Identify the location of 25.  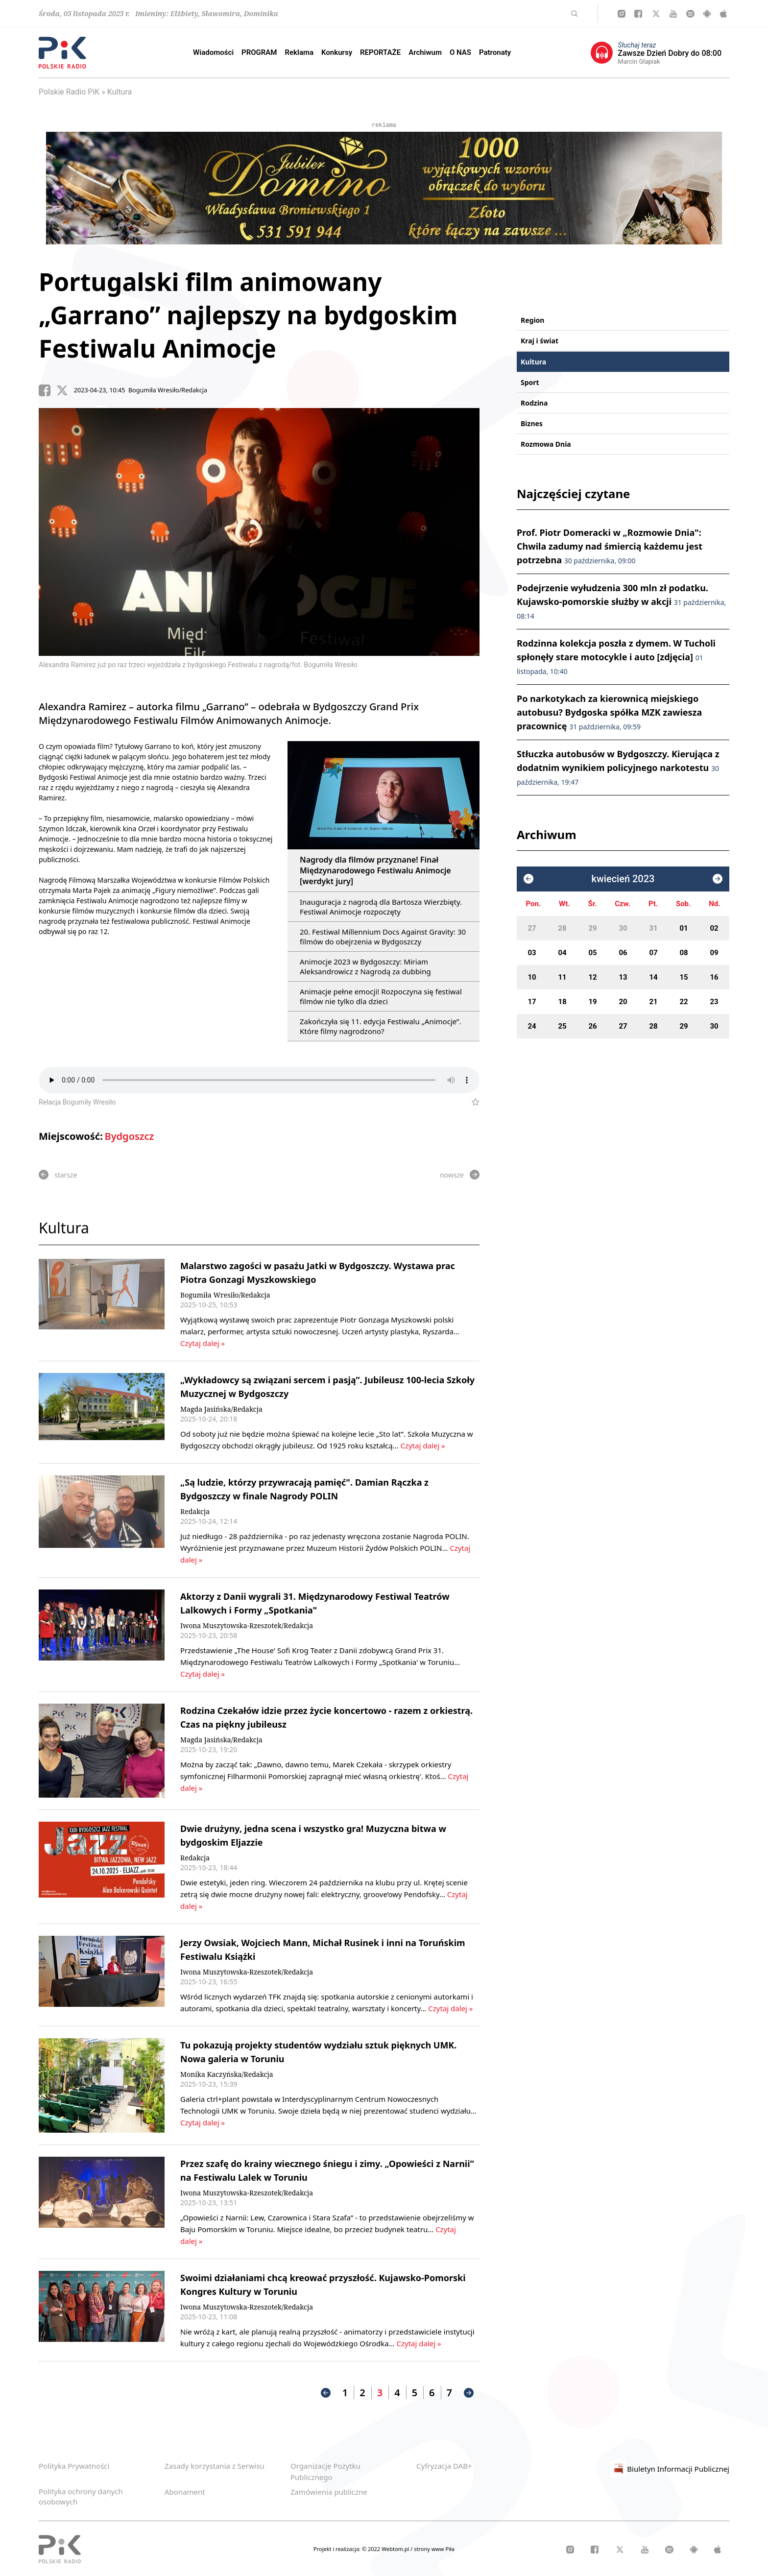
(562, 1026).